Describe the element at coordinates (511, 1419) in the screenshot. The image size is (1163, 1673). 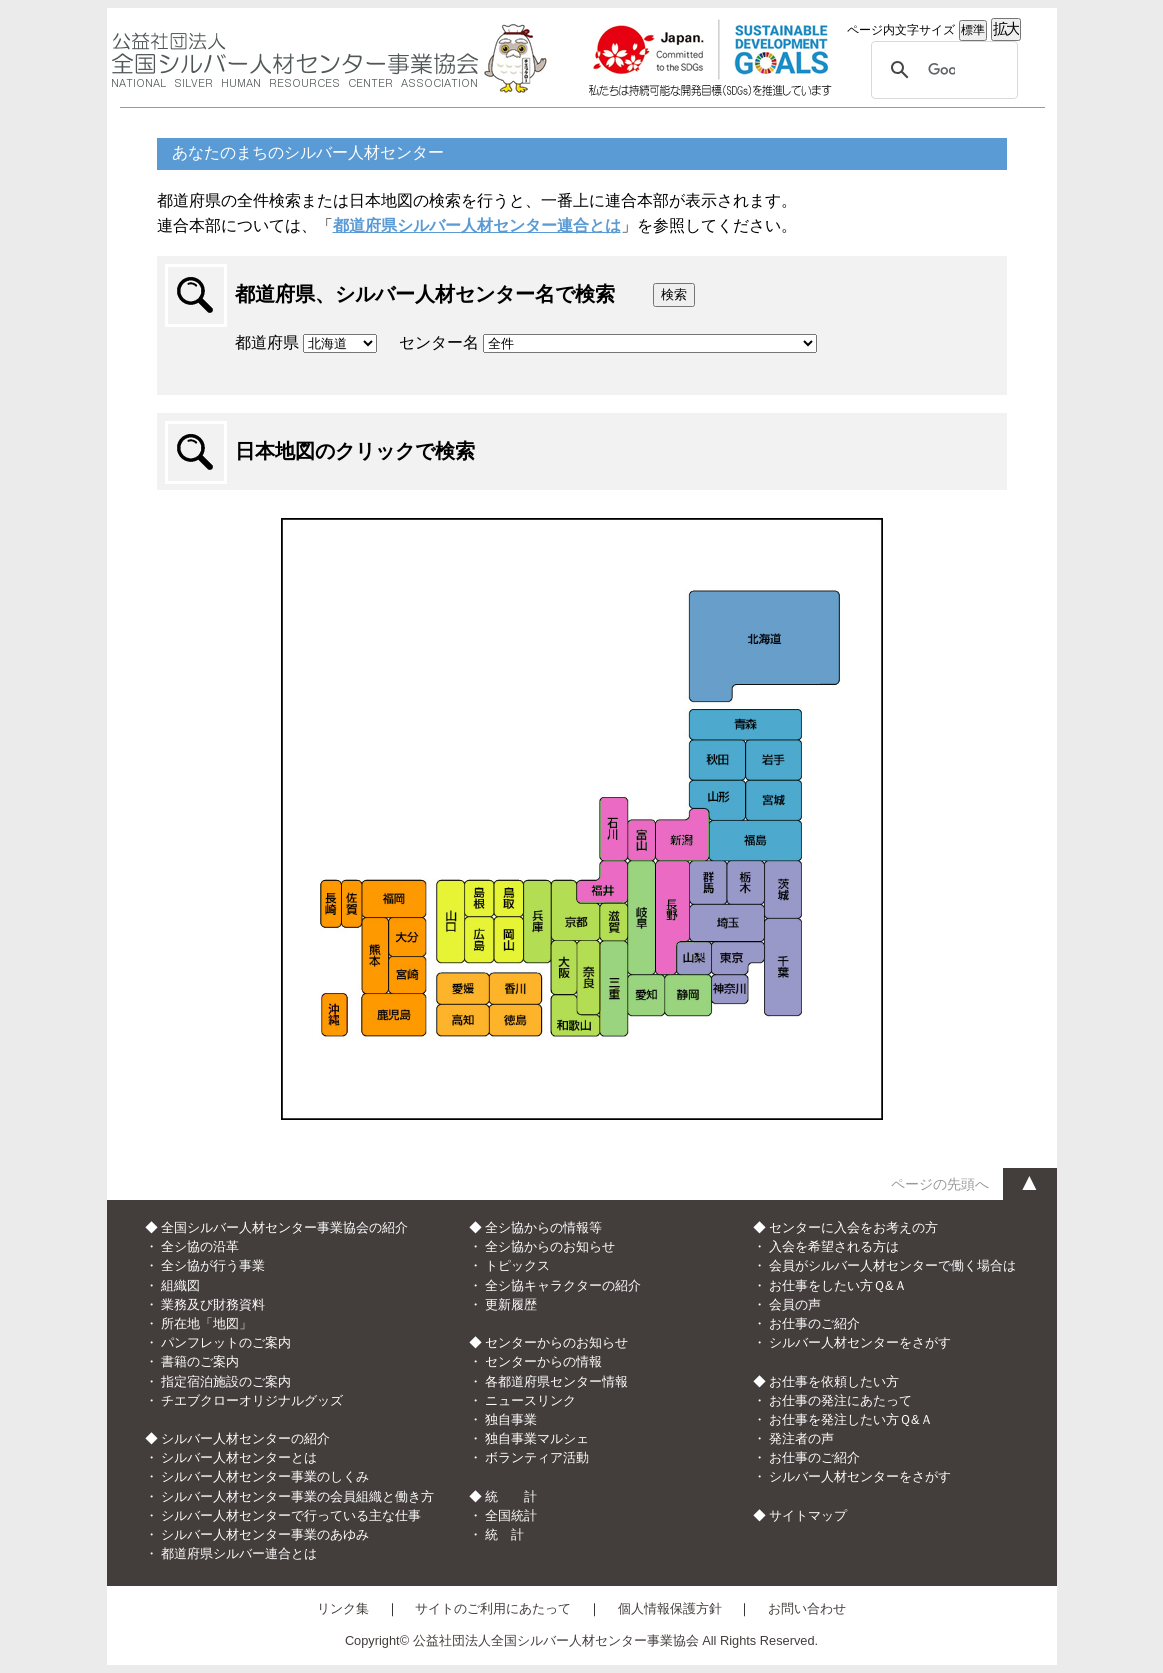
I see `独自事業` at that location.